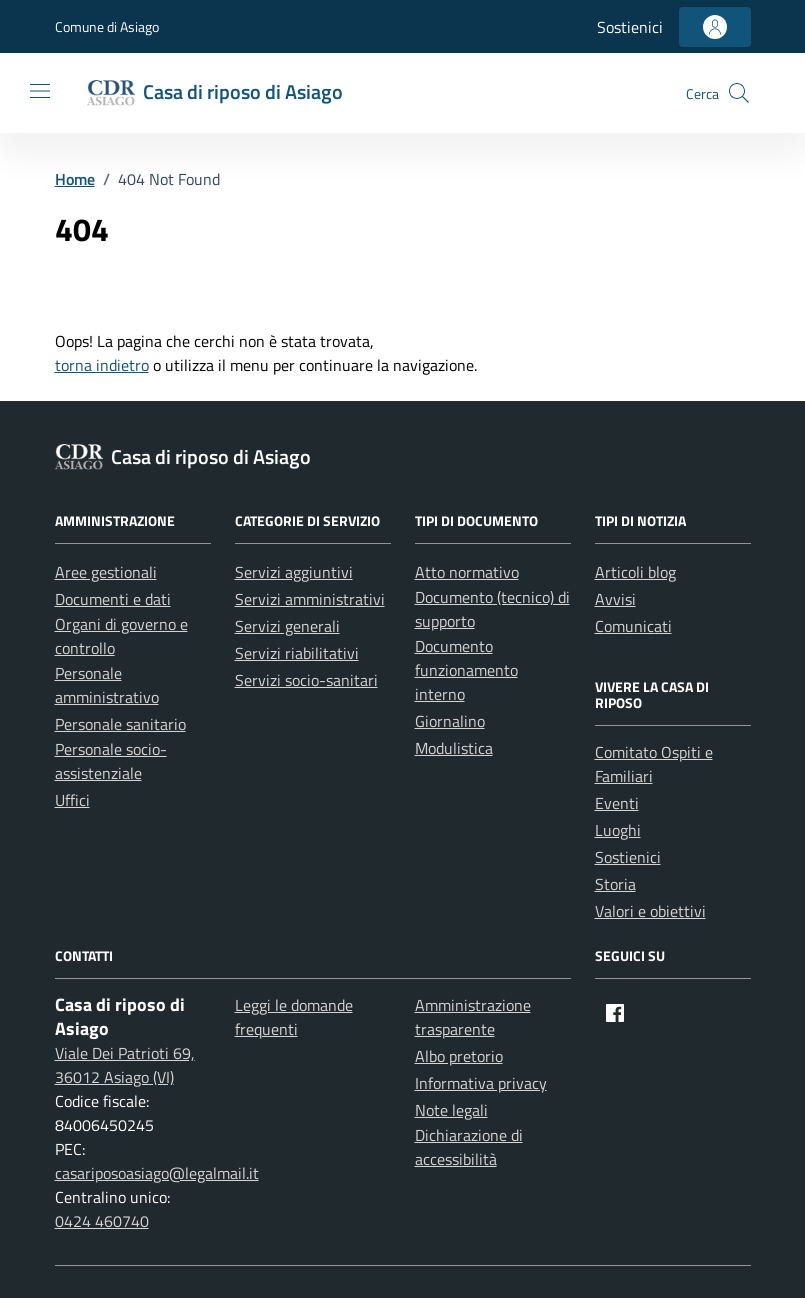  I want to click on Personale amministrativo, so click(107, 685).